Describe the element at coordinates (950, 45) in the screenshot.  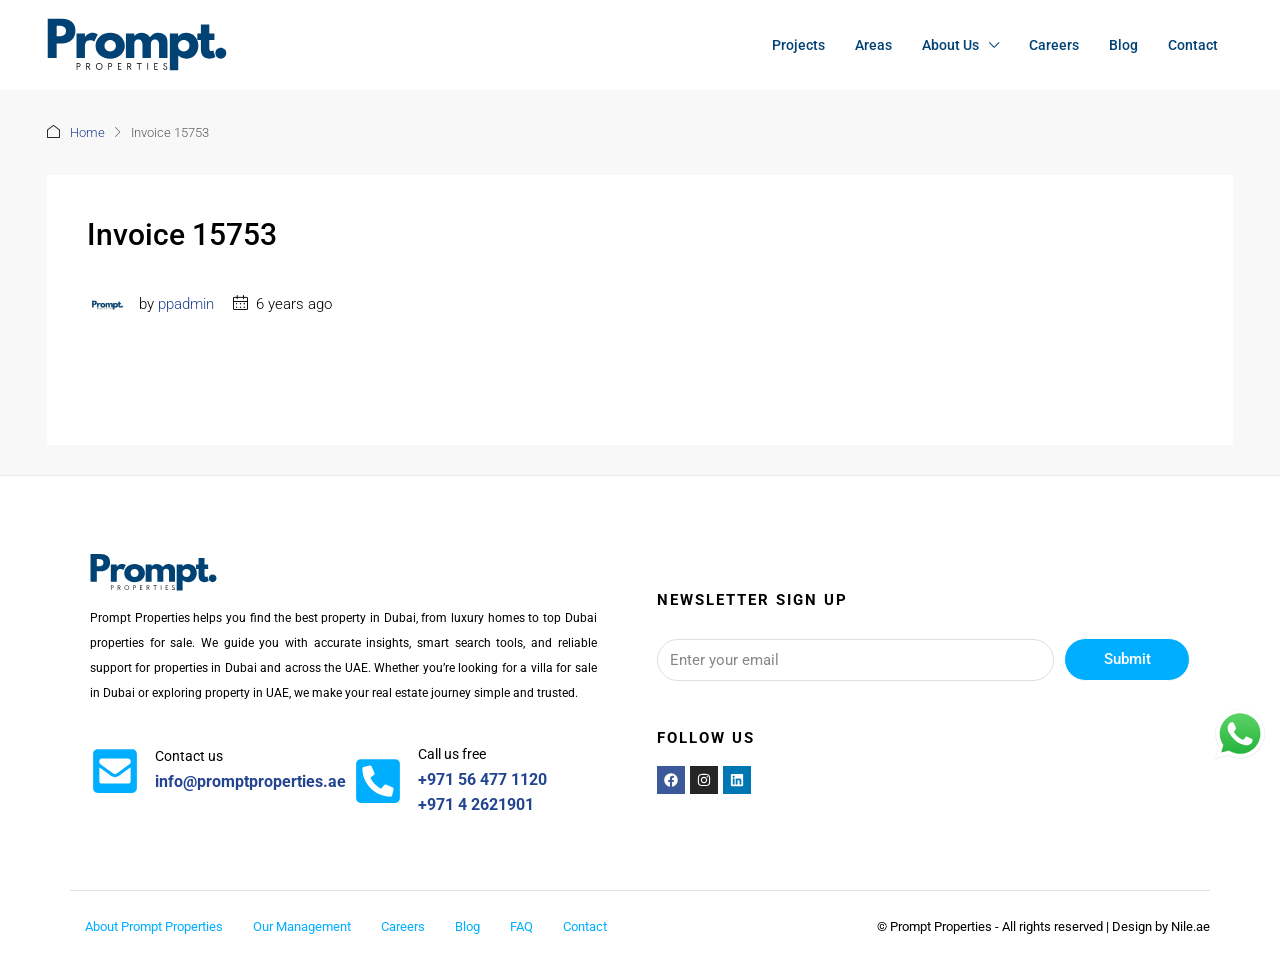
I see `About Us` at that location.